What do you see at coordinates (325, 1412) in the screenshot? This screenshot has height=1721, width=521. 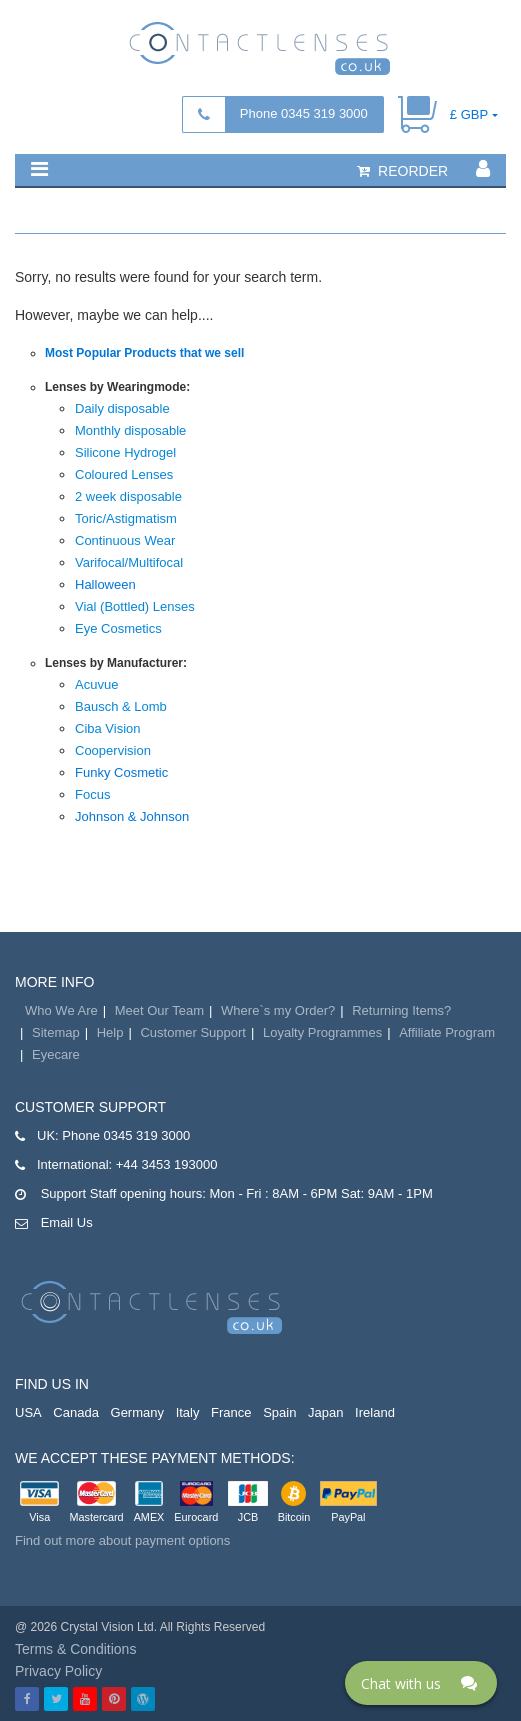 I see `Japan` at bounding box center [325, 1412].